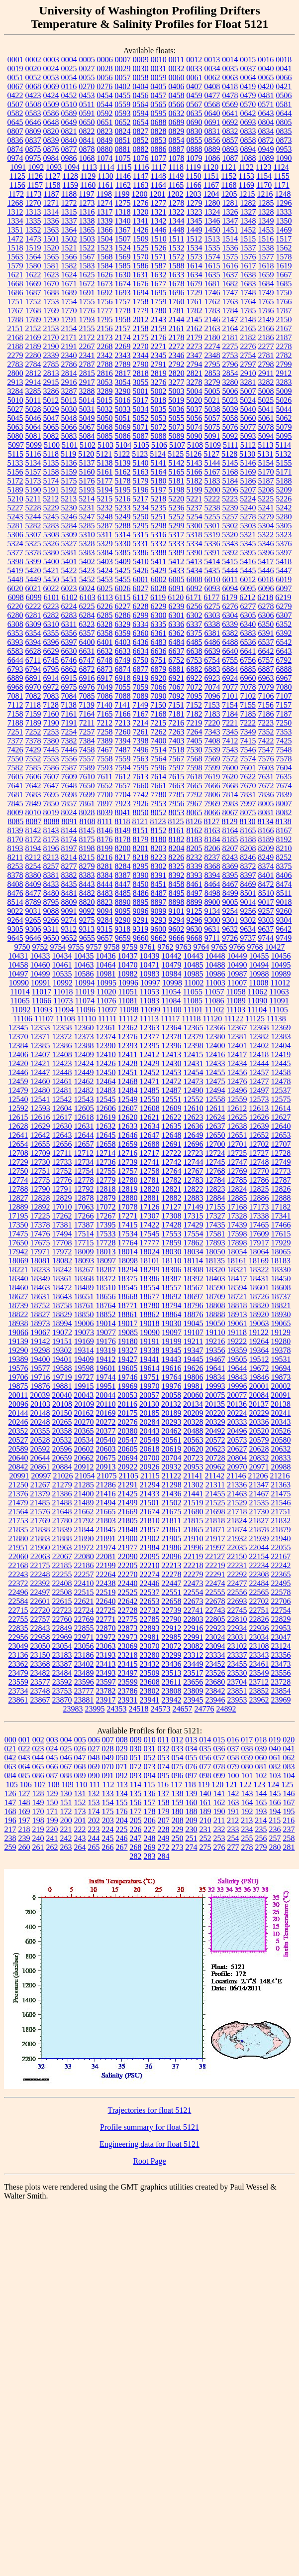 The width and height of the screenshot is (299, 2576). Describe the element at coordinates (281, 1619) in the screenshot. I see `22829` at that location.